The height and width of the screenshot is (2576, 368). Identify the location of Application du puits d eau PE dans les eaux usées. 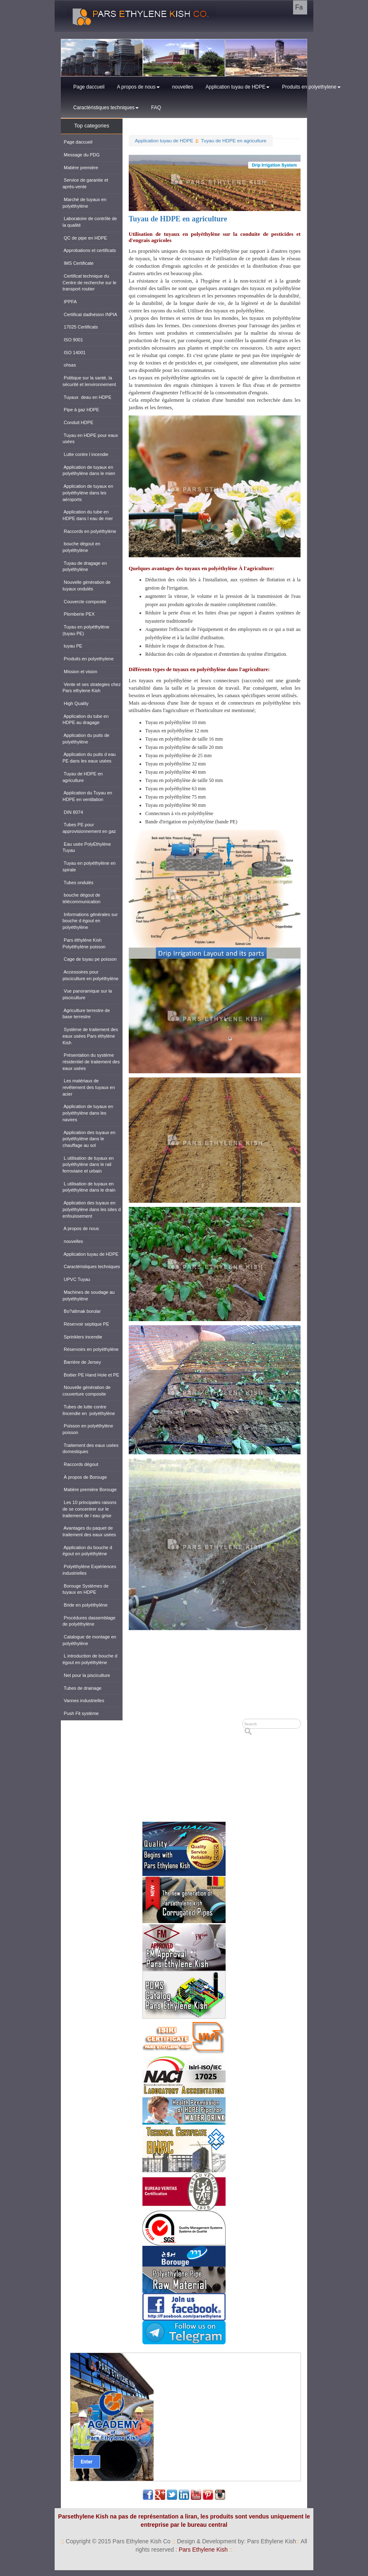
(89, 757).